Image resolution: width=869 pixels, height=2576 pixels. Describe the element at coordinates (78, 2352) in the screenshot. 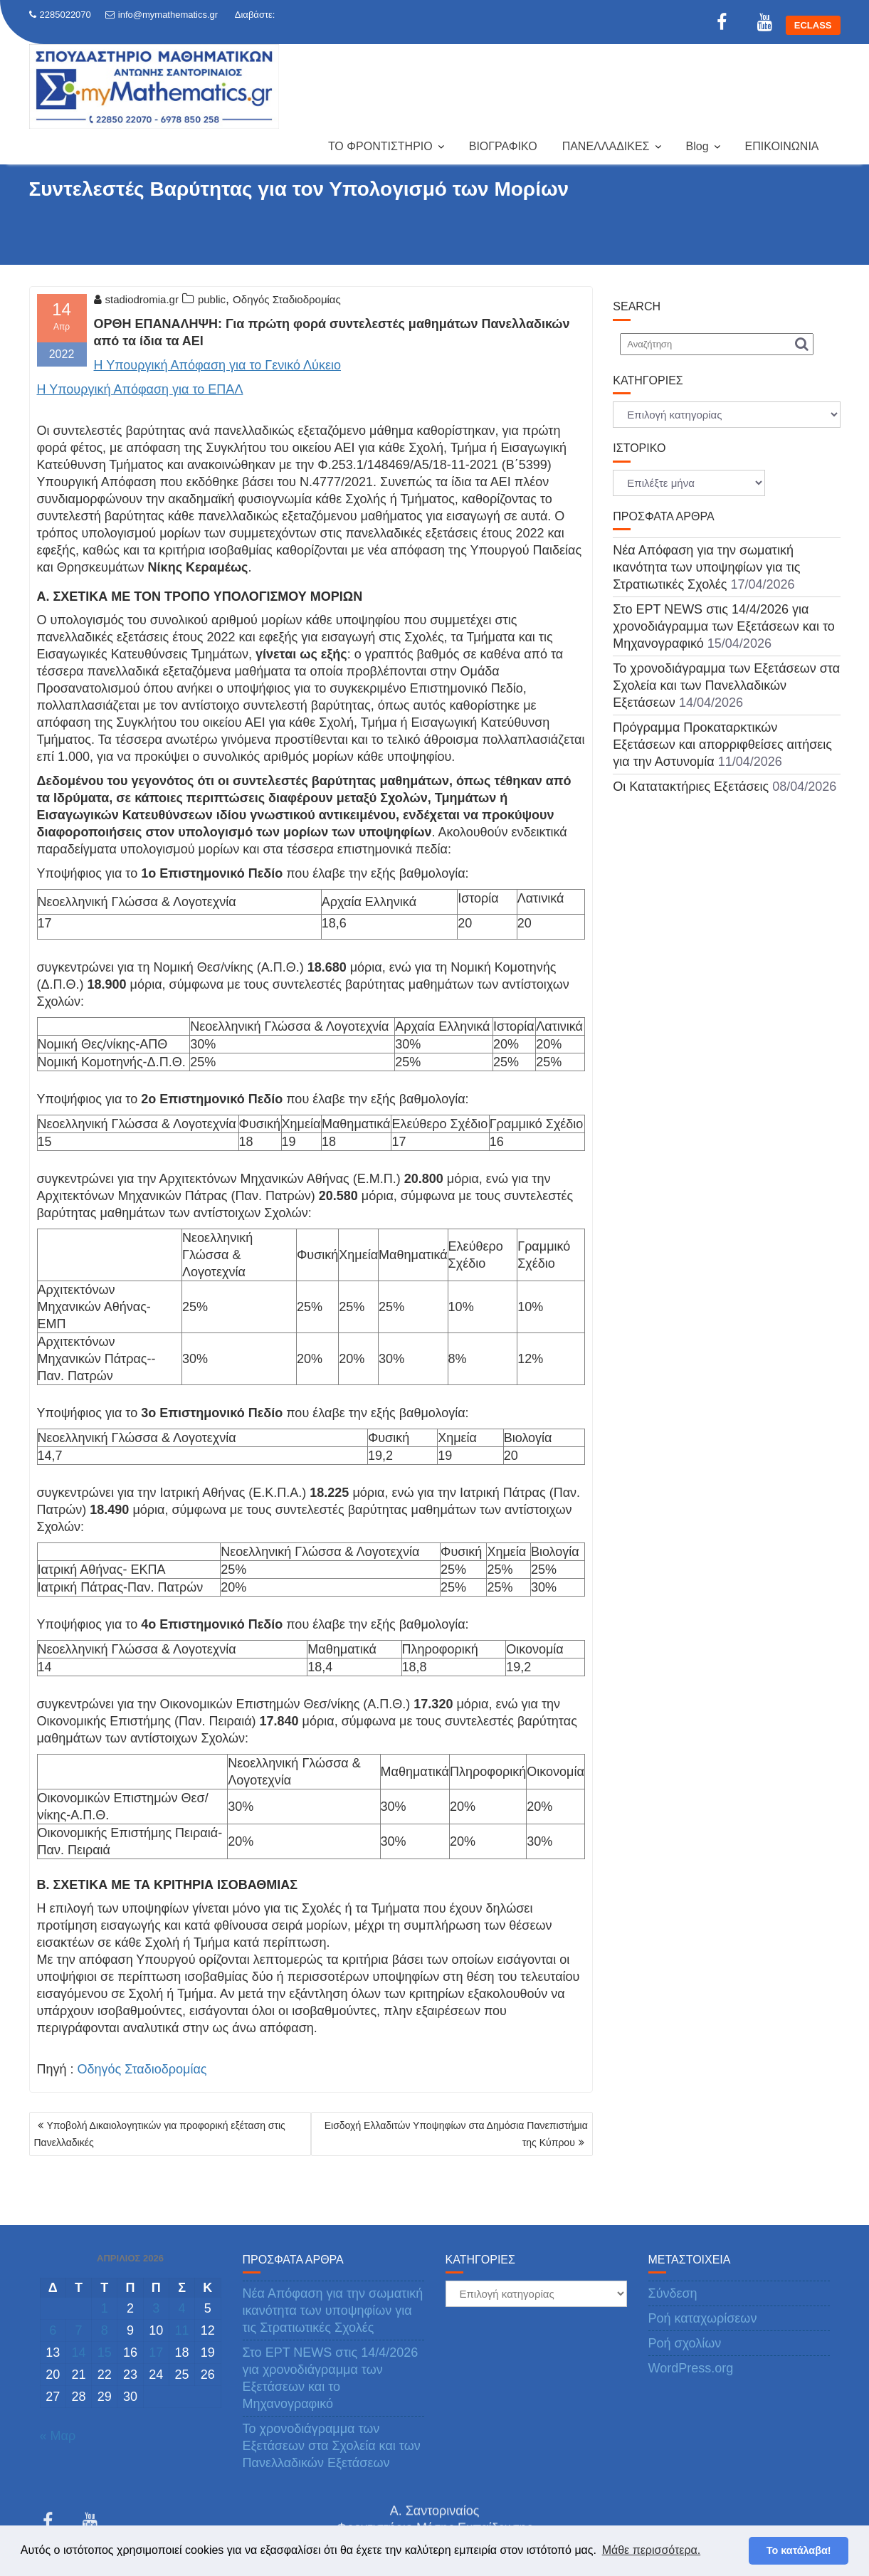

I see `14 [Τα άρθρα δημοσιεύτηκαν την 14 April 2026]` at that location.